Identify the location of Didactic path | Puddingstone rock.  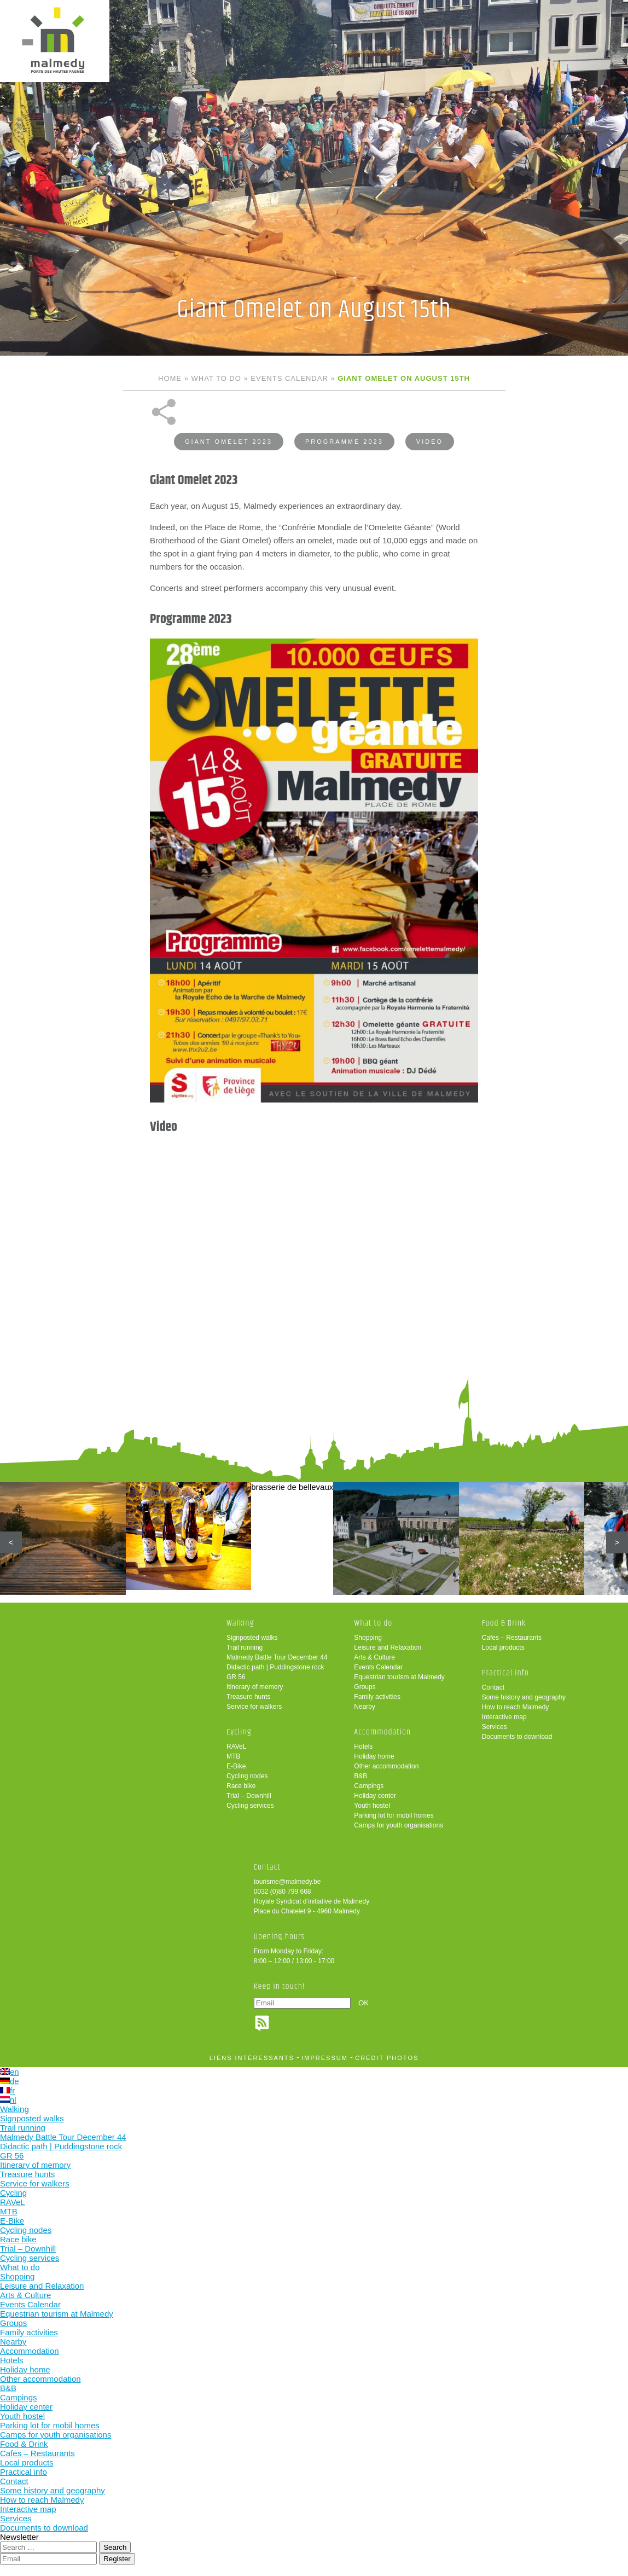
(275, 1667).